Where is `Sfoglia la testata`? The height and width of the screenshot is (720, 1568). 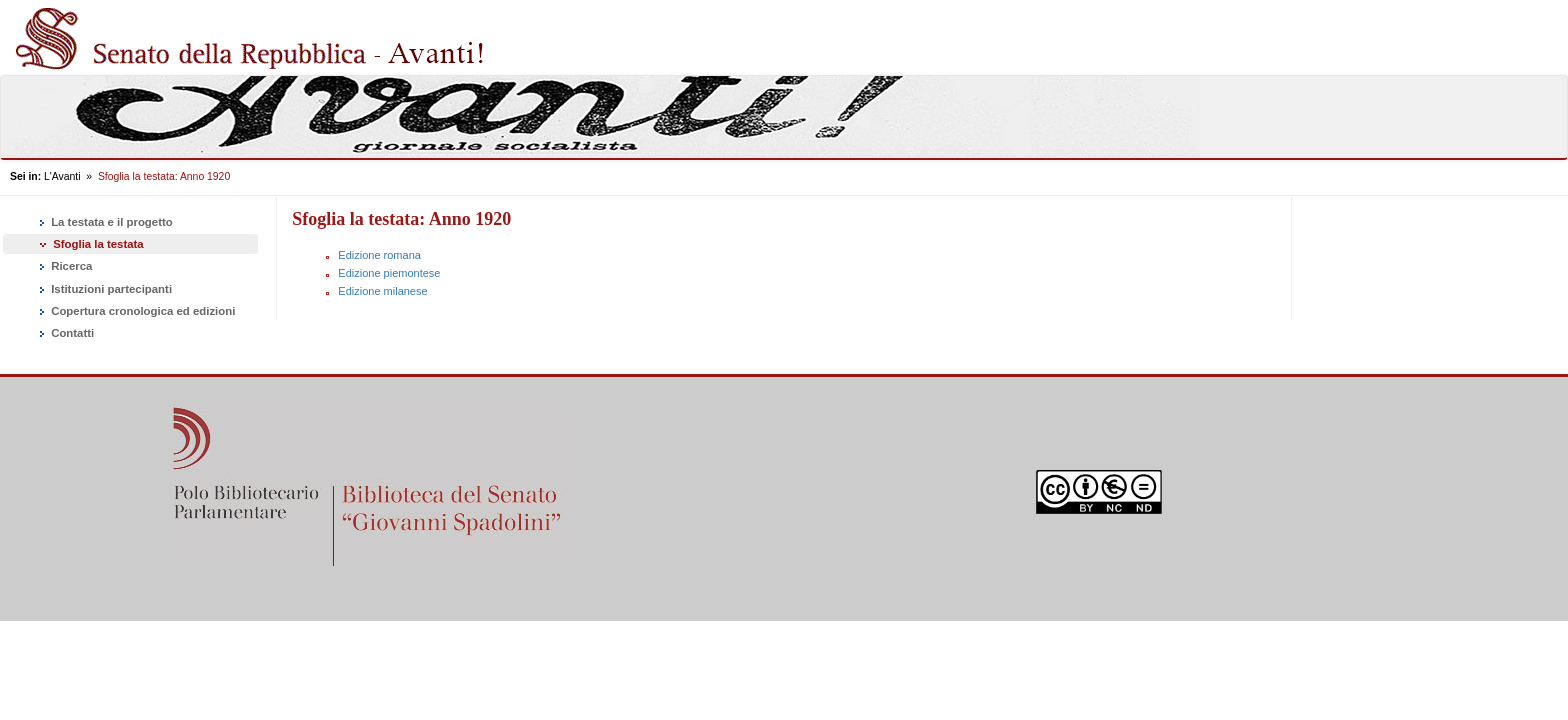
Sfoglia la testata is located at coordinates (90, 244).